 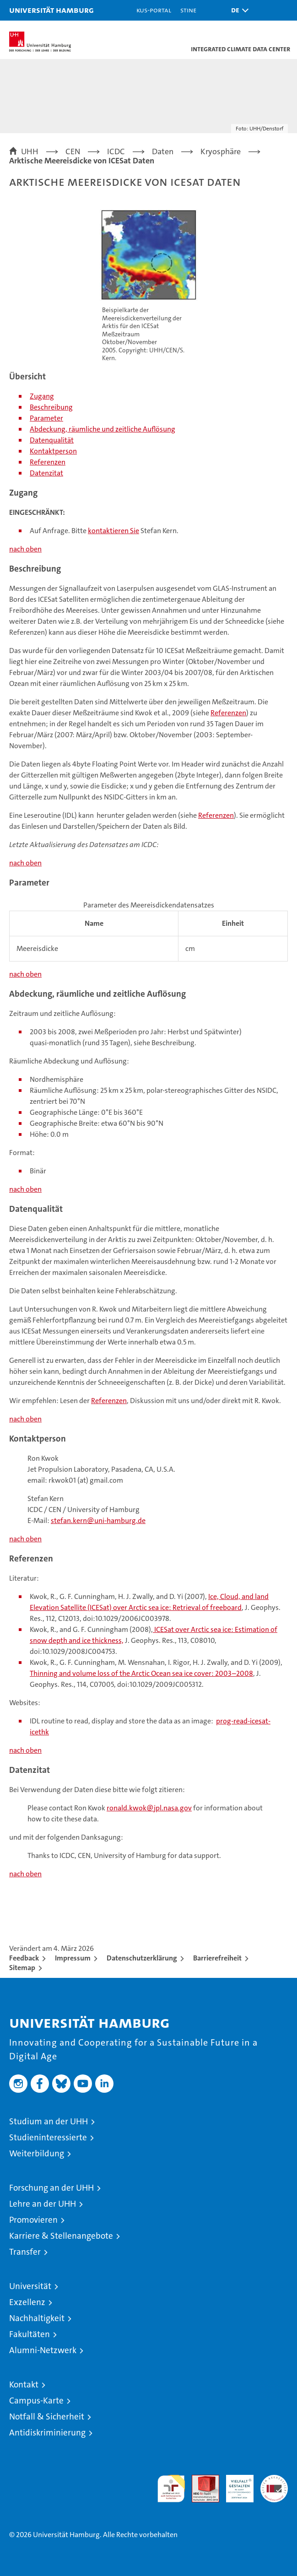 I want to click on [button], so click(x=237, y=10).